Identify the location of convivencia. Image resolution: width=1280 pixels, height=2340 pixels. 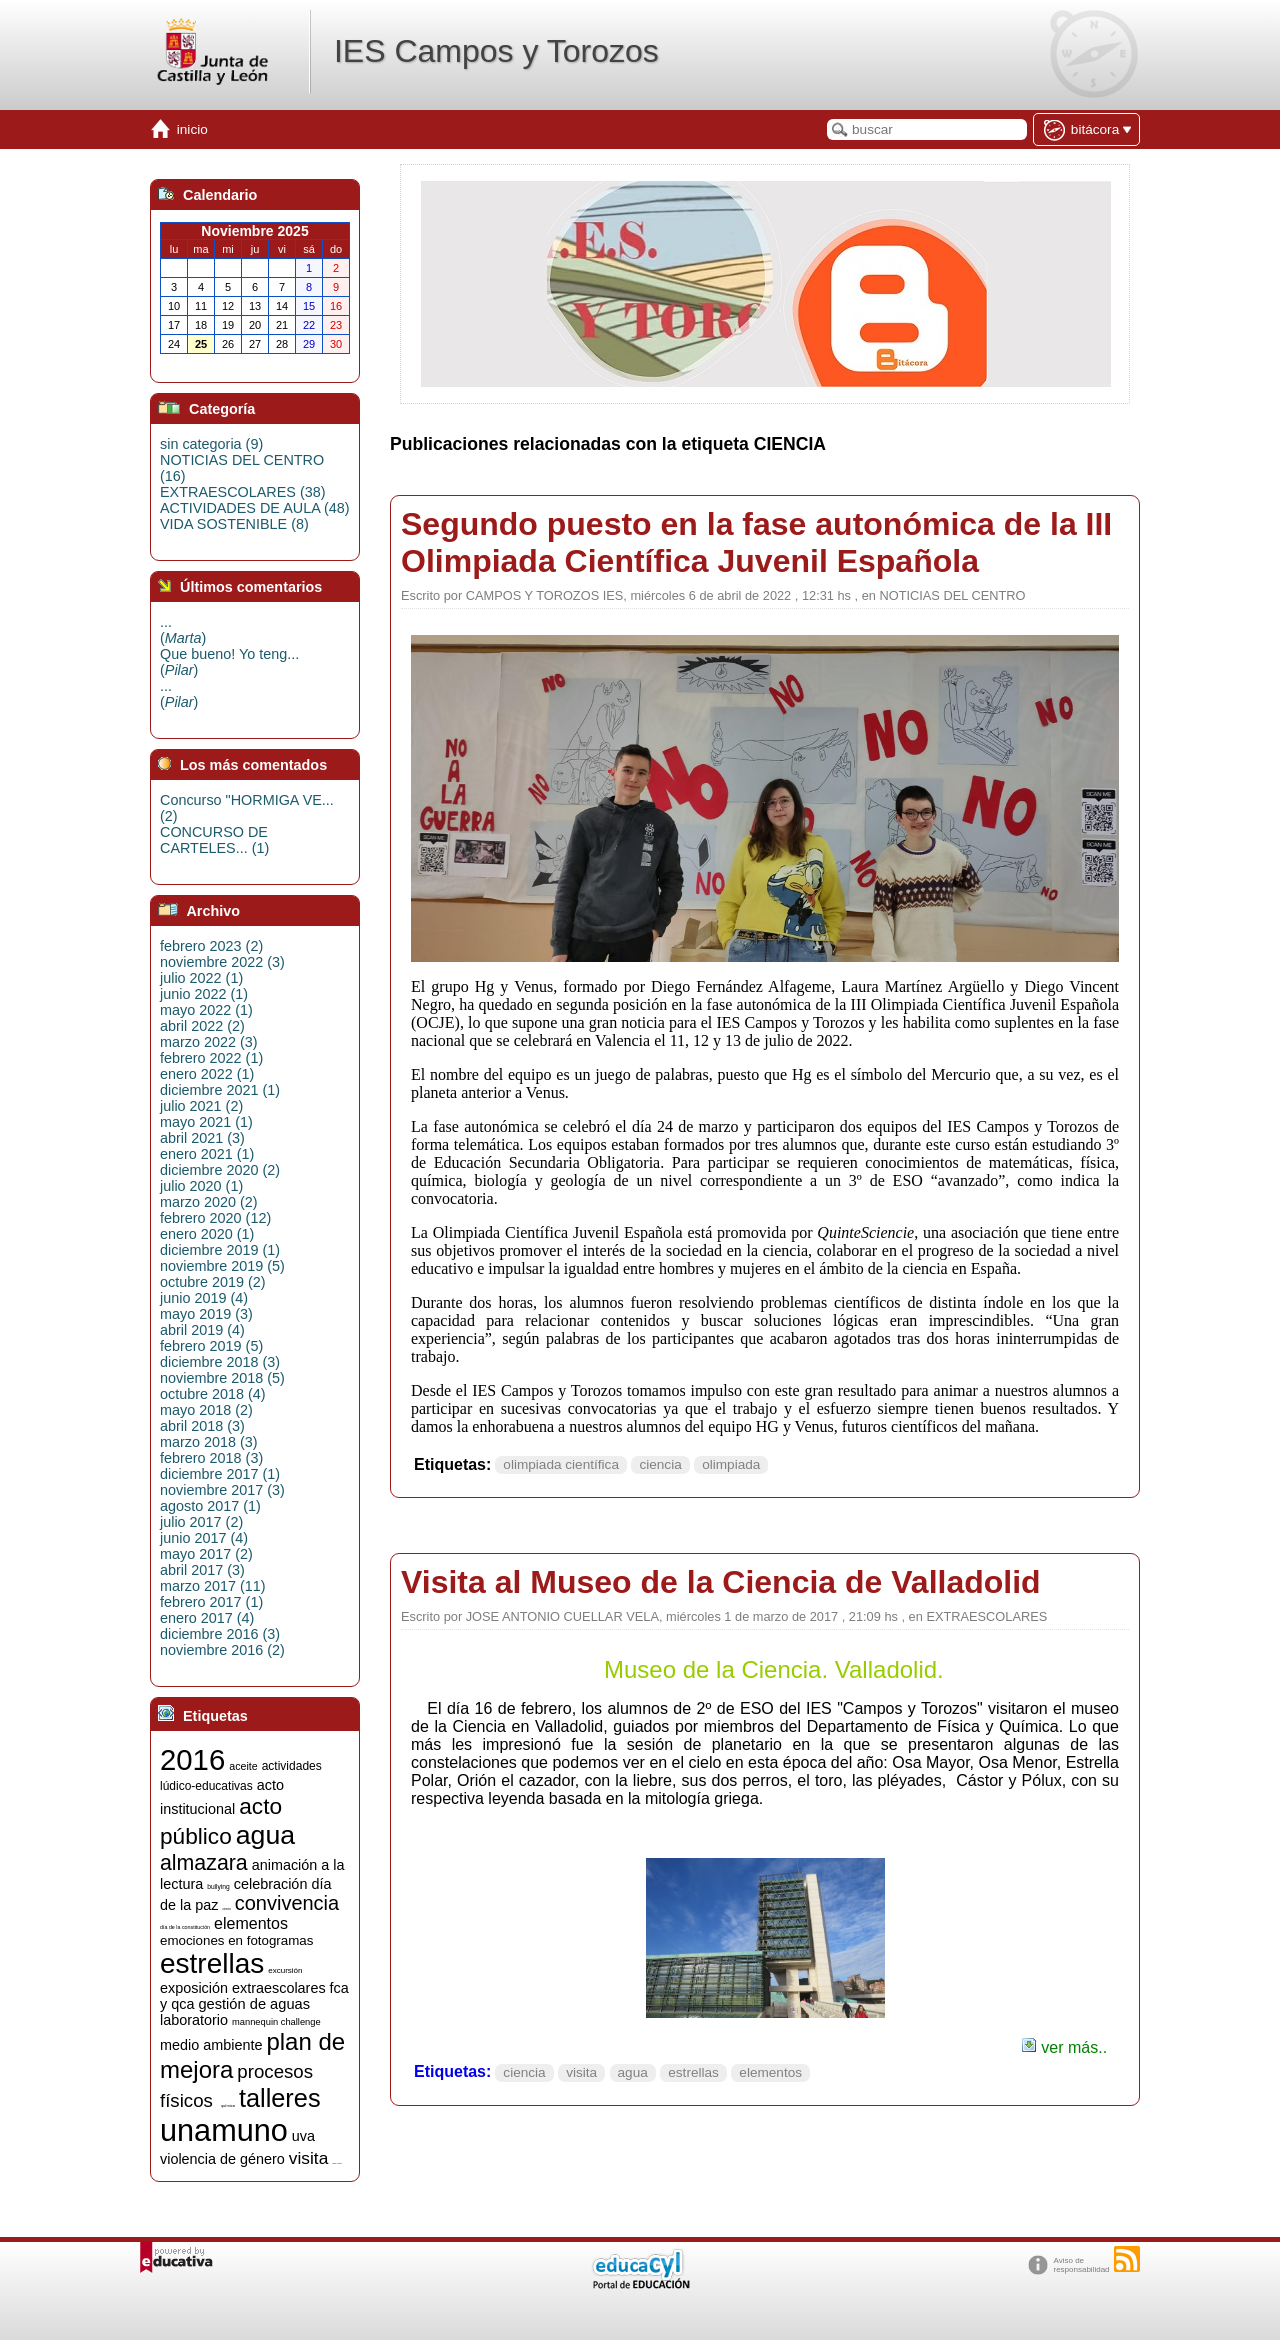
(287, 1903).